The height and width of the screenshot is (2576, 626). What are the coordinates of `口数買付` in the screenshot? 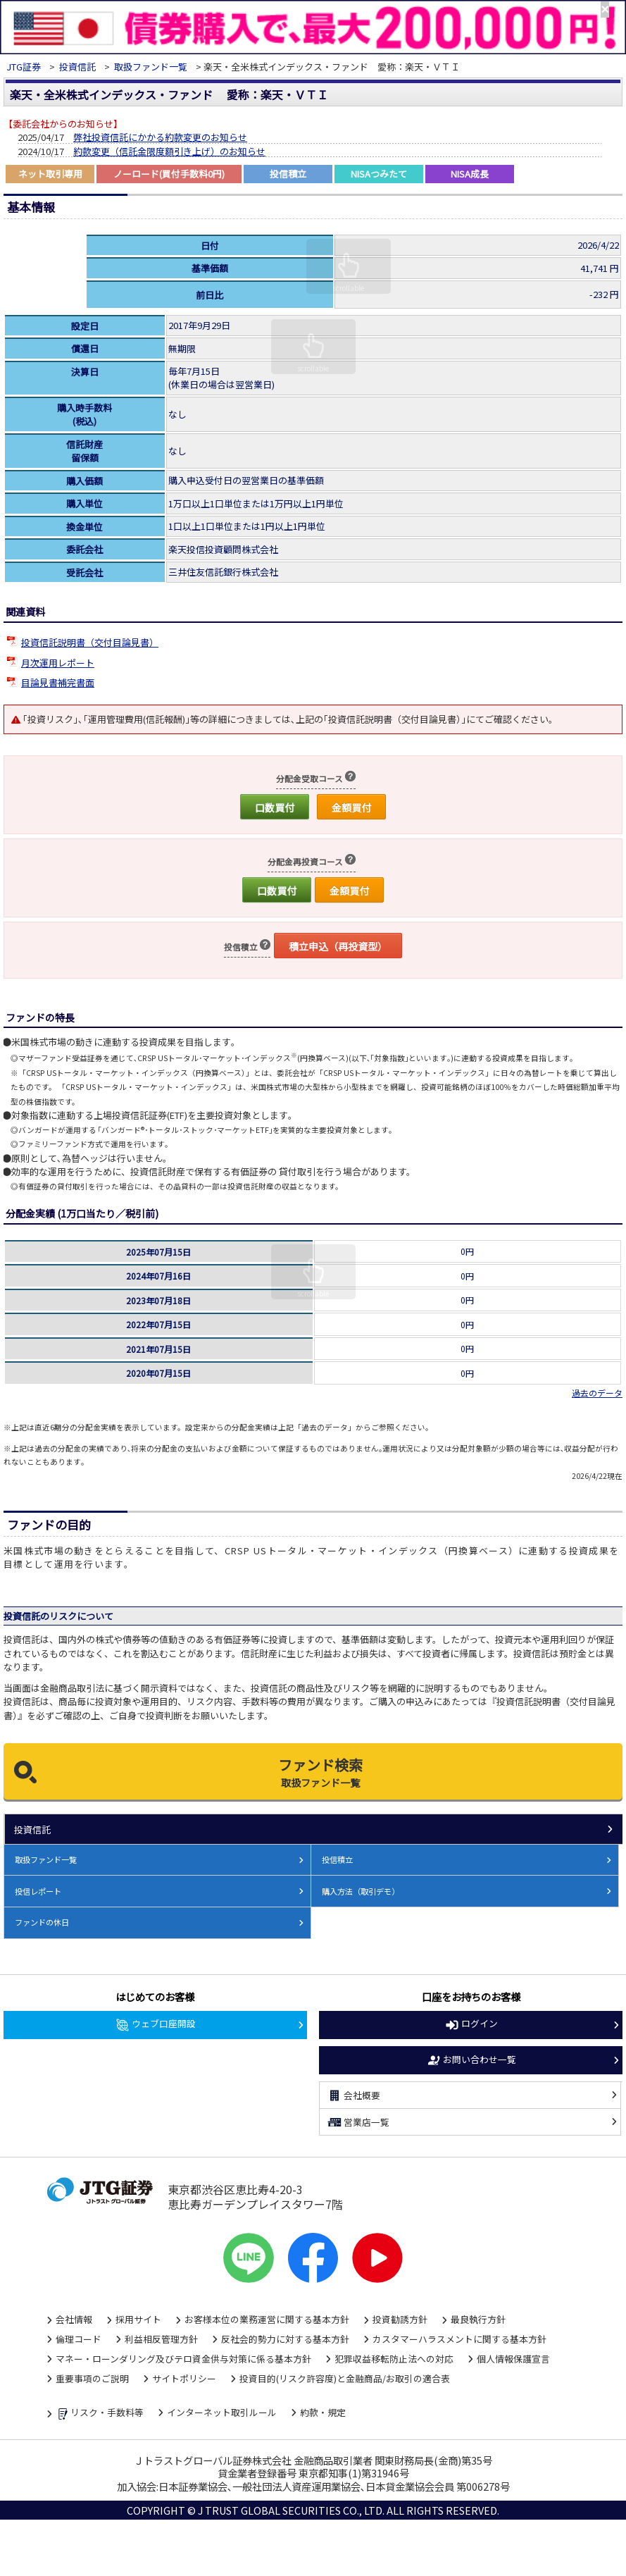 It's located at (274, 807).